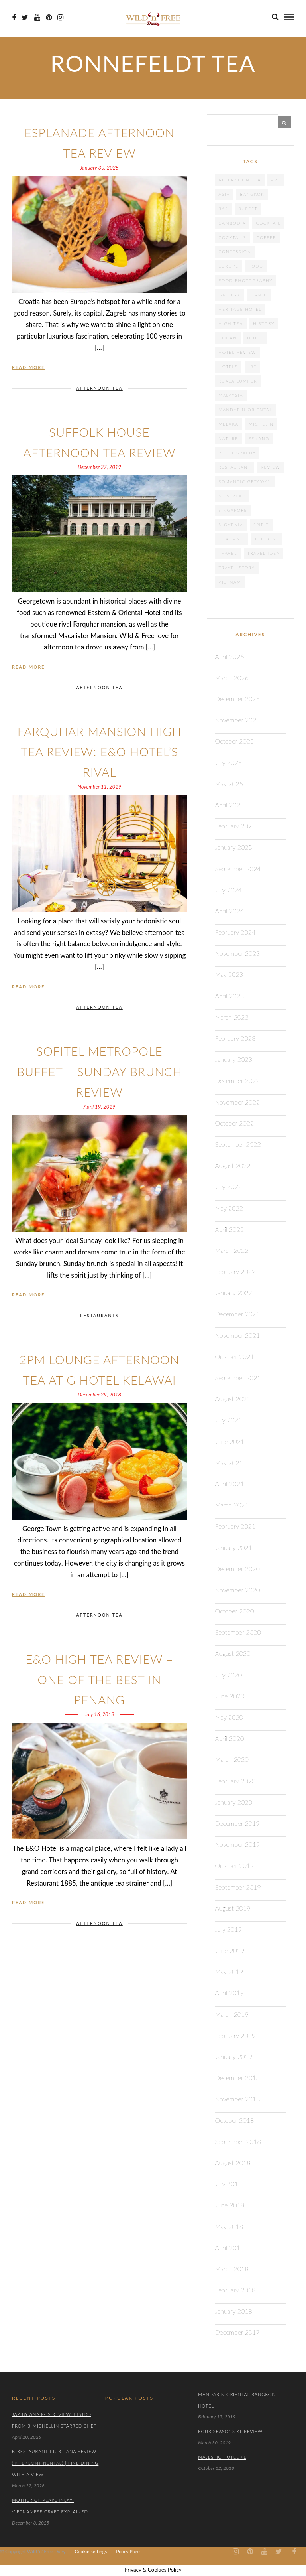 The height and width of the screenshot is (2576, 306). What do you see at coordinates (231, 524) in the screenshot?
I see `Slovenia` at bounding box center [231, 524].